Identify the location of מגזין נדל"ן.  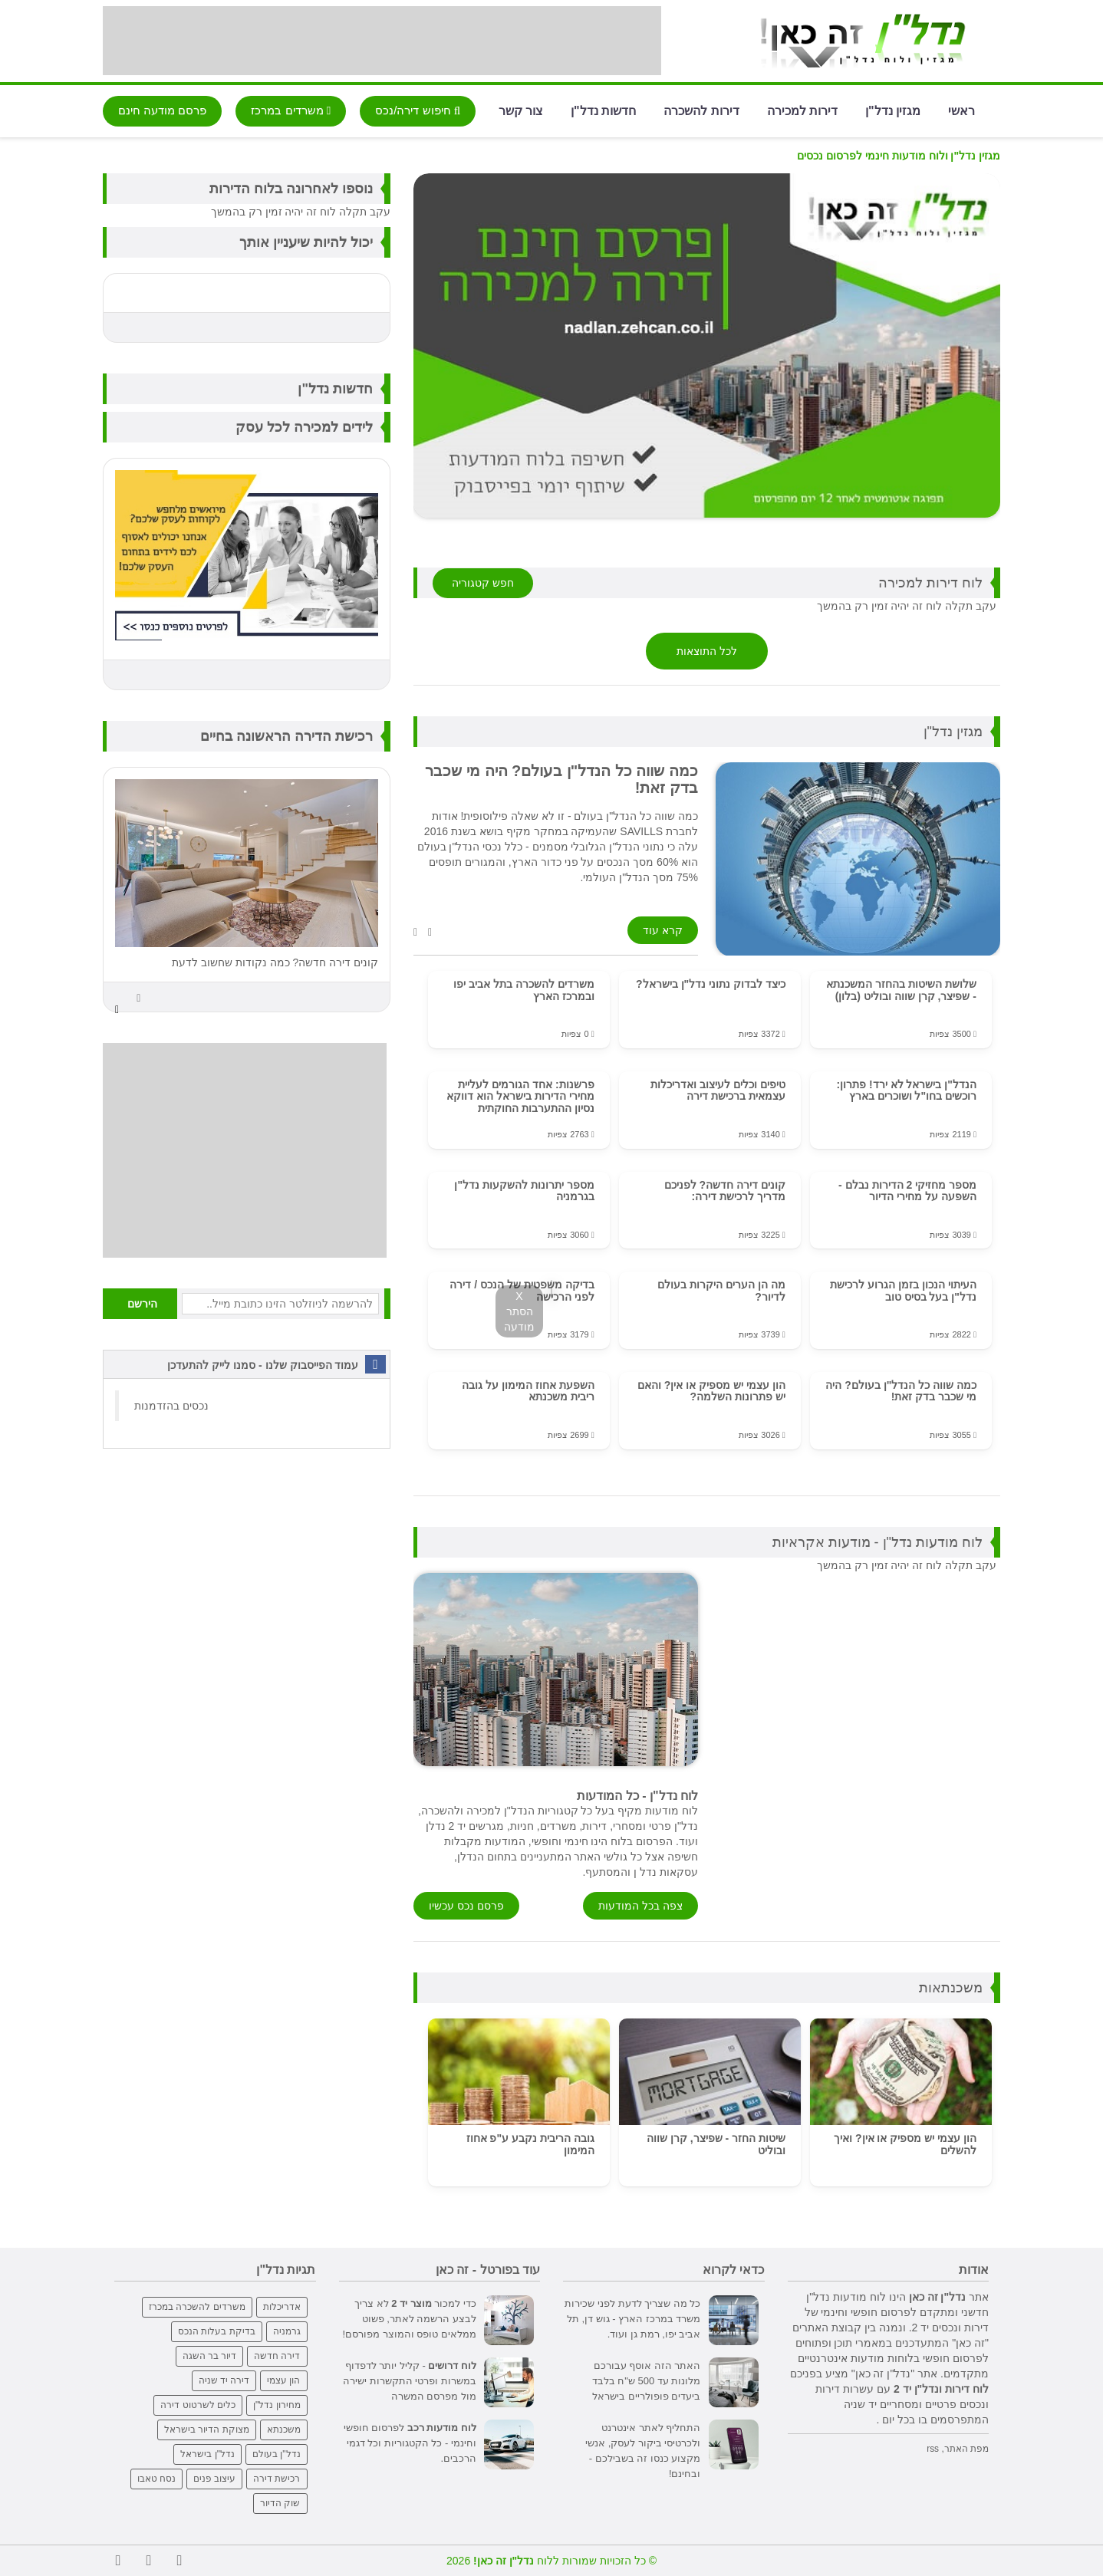
(892, 110).